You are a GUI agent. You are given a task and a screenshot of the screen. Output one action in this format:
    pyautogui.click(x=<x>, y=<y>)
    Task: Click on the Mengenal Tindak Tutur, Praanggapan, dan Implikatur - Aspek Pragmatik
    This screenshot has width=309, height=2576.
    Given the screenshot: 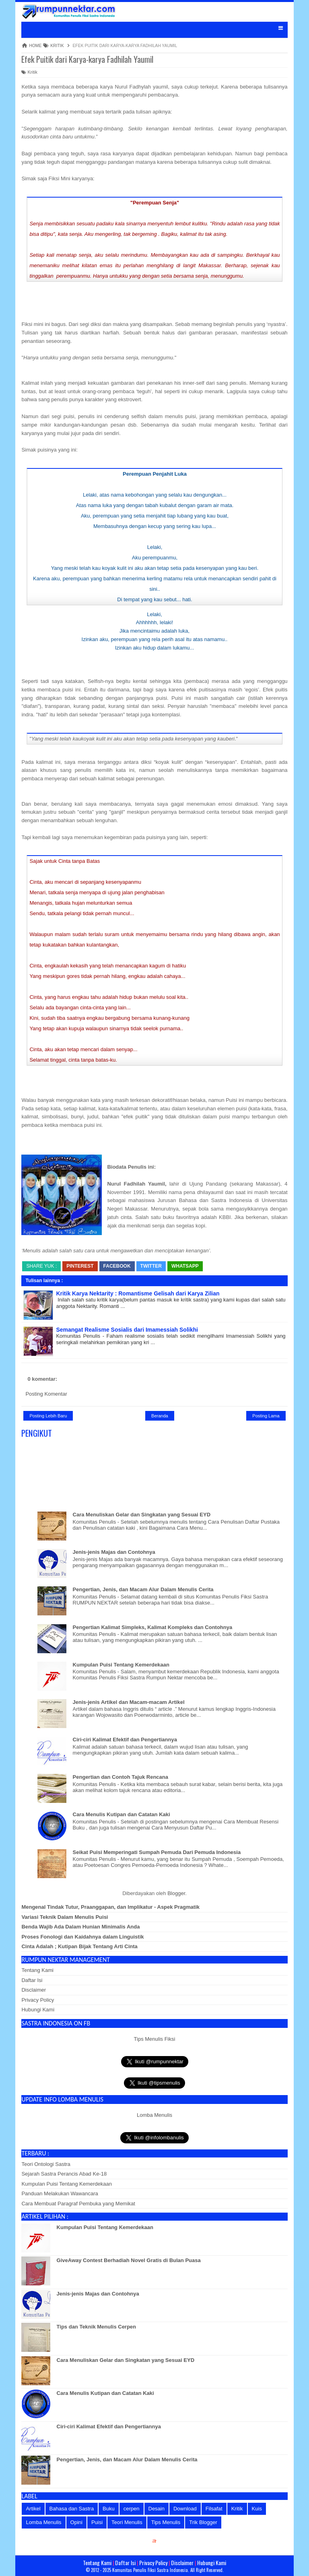 What is the action you would take?
    pyautogui.click(x=110, y=1907)
    